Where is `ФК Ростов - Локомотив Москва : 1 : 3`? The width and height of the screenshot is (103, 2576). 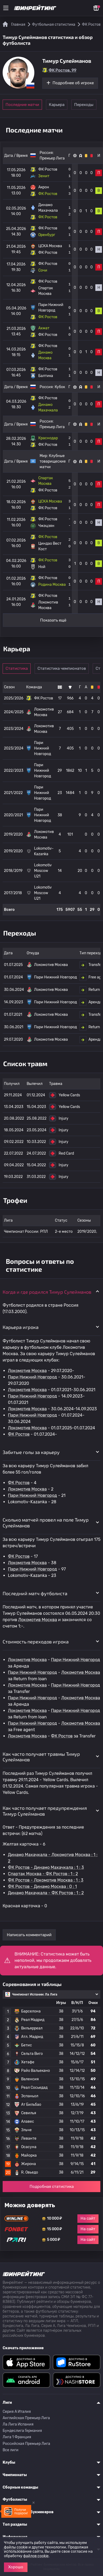
ФК Ростов - Локомотив Москва : 1 : 3 is located at coordinates (45, 1880).